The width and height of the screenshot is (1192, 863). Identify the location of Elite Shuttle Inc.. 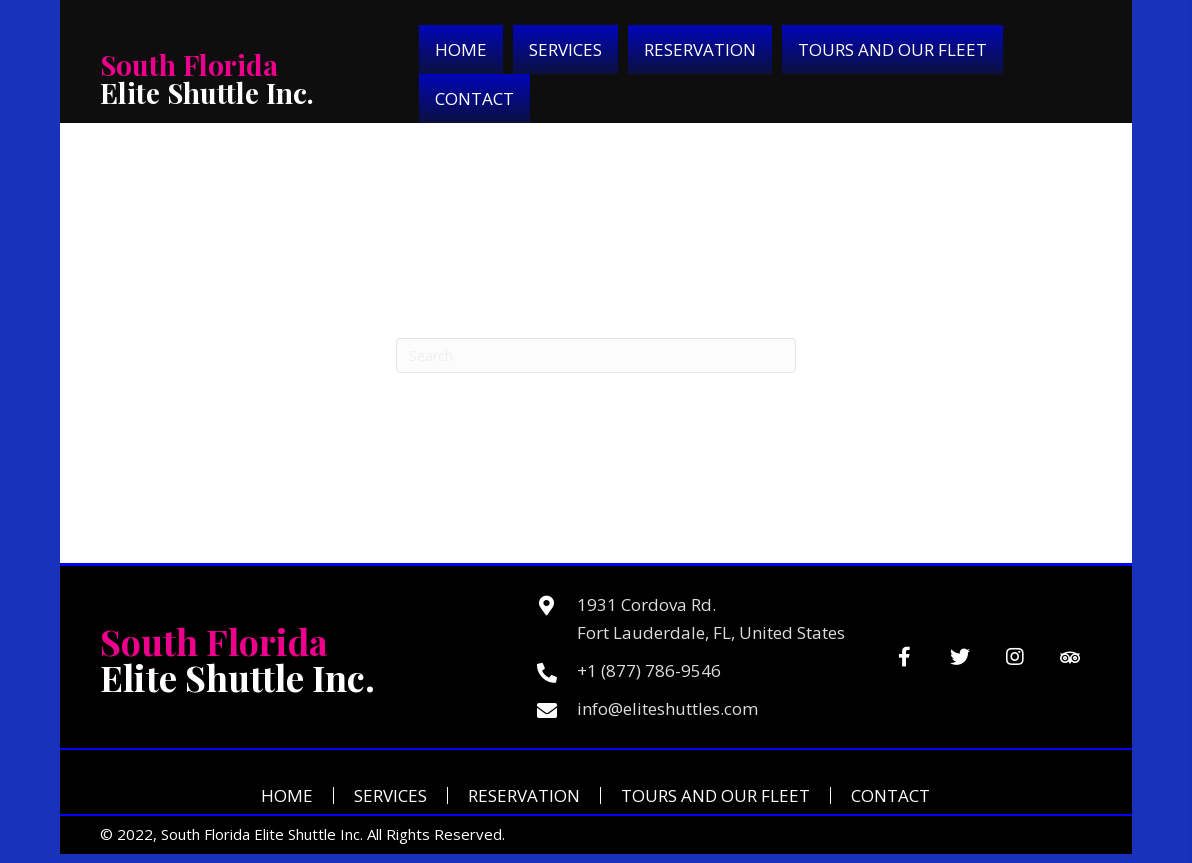
(207, 78).